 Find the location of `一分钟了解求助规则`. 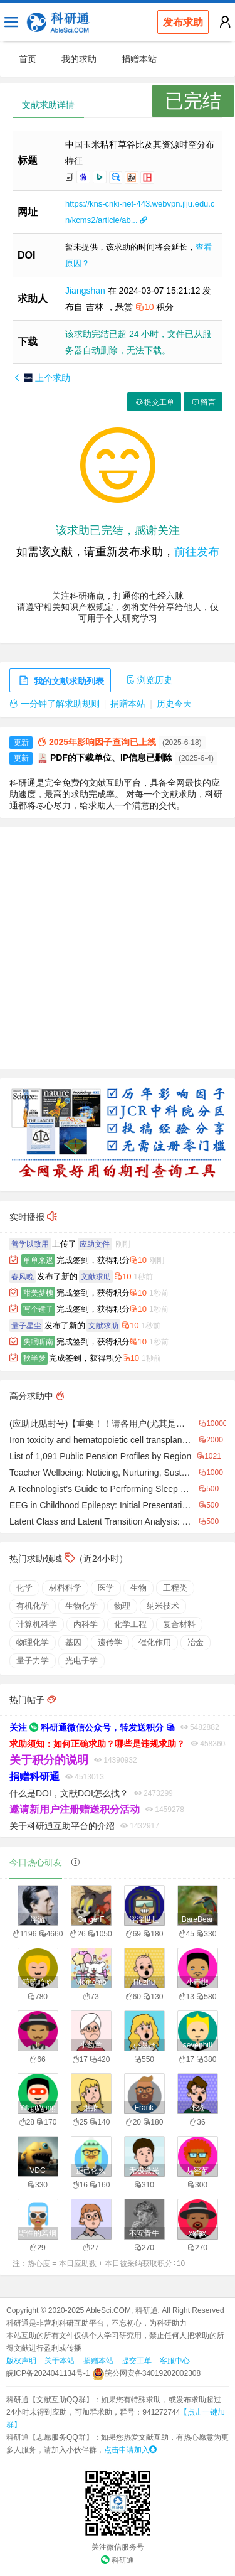

一分钟了解求助规则 is located at coordinates (54, 704).